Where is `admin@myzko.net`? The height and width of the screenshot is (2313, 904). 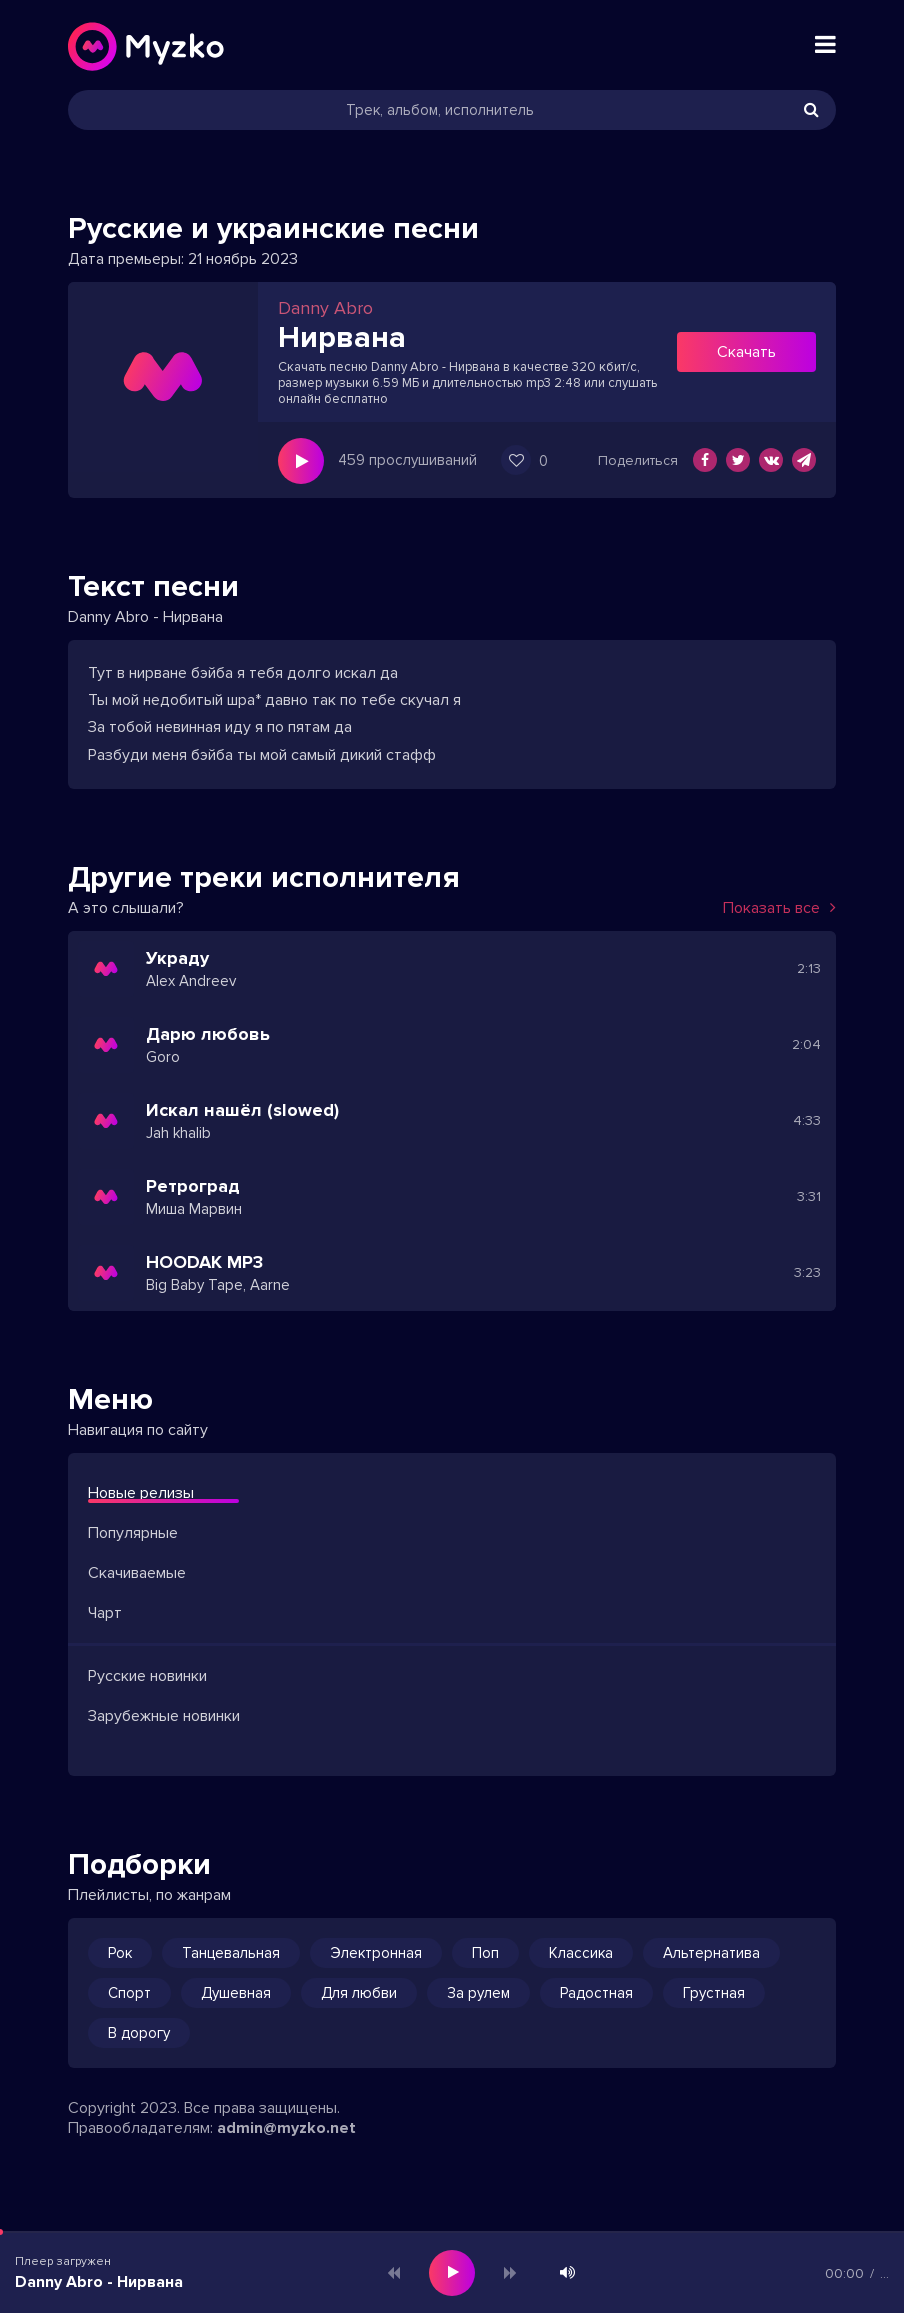
admin@myzko.net is located at coordinates (286, 2128).